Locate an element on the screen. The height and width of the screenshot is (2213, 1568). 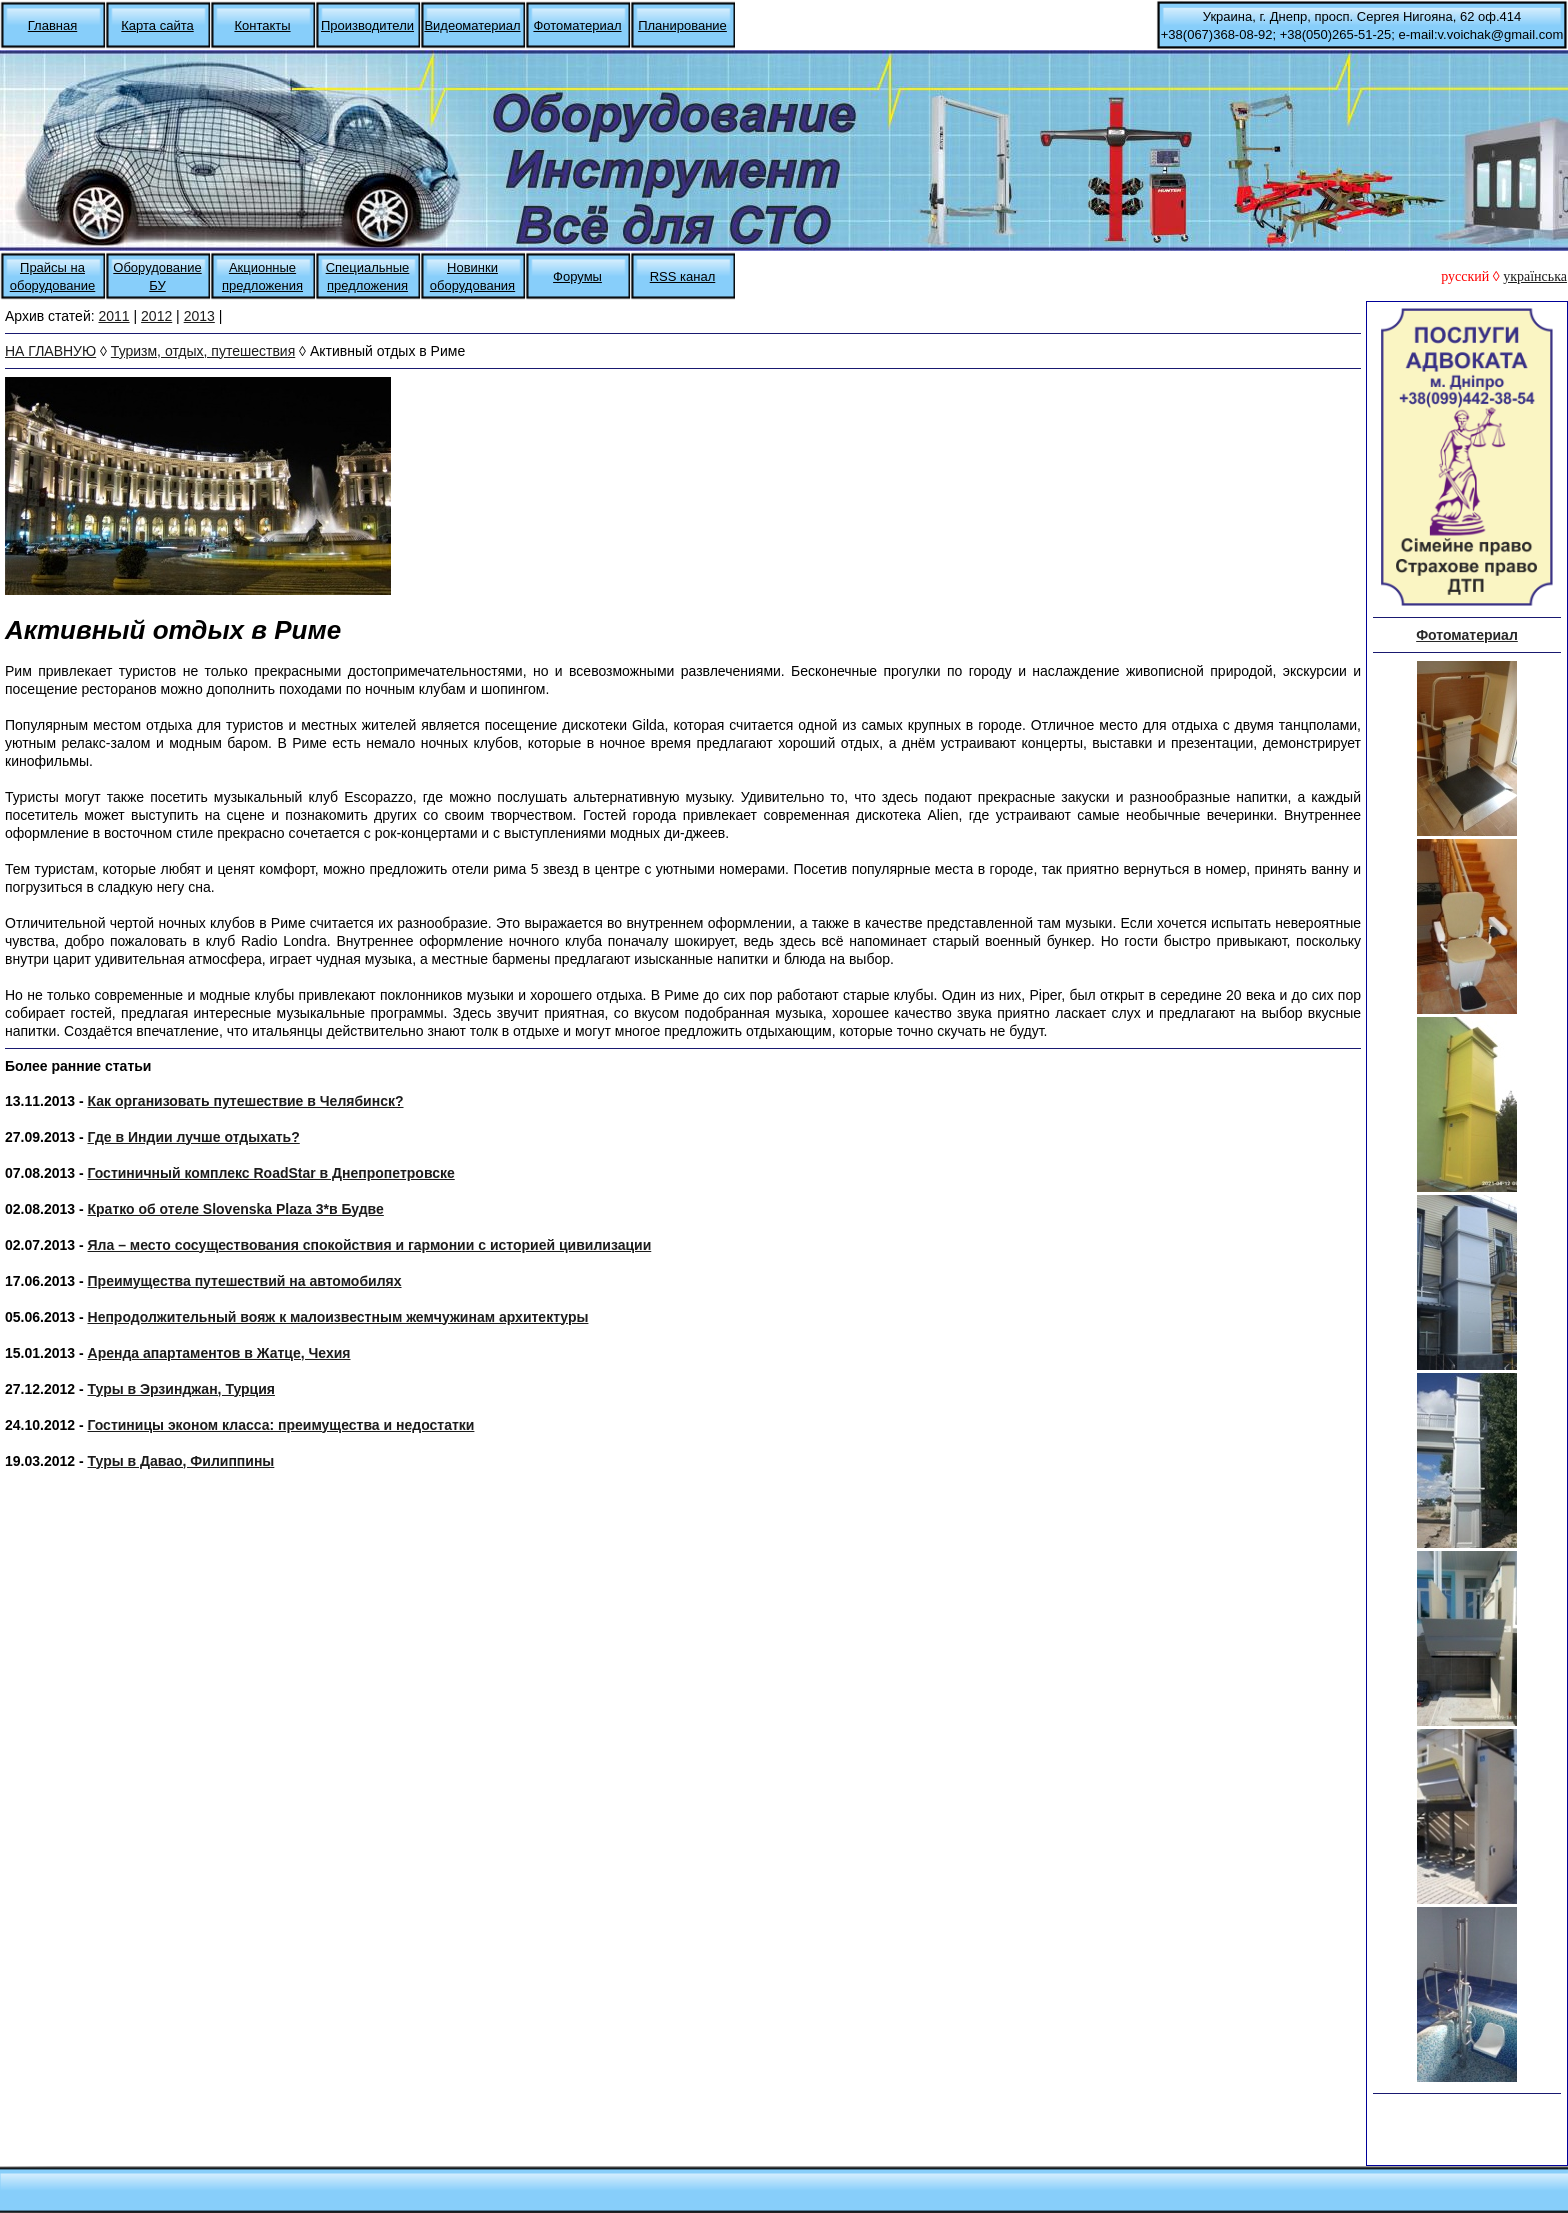
Планирование is located at coordinates (682, 25).